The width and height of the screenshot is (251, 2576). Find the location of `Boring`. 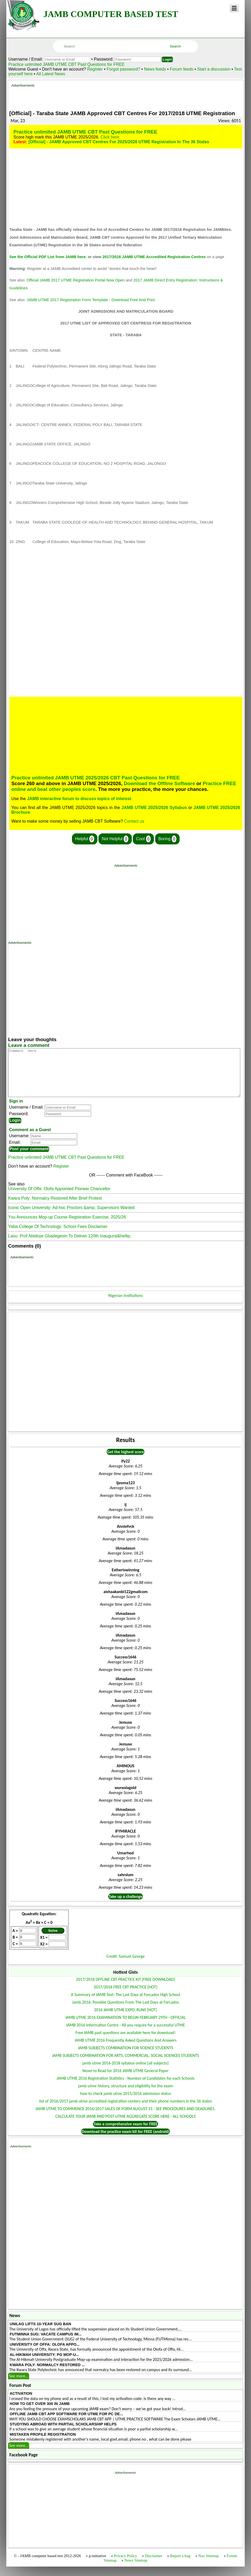

Boring is located at coordinates (167, 839).